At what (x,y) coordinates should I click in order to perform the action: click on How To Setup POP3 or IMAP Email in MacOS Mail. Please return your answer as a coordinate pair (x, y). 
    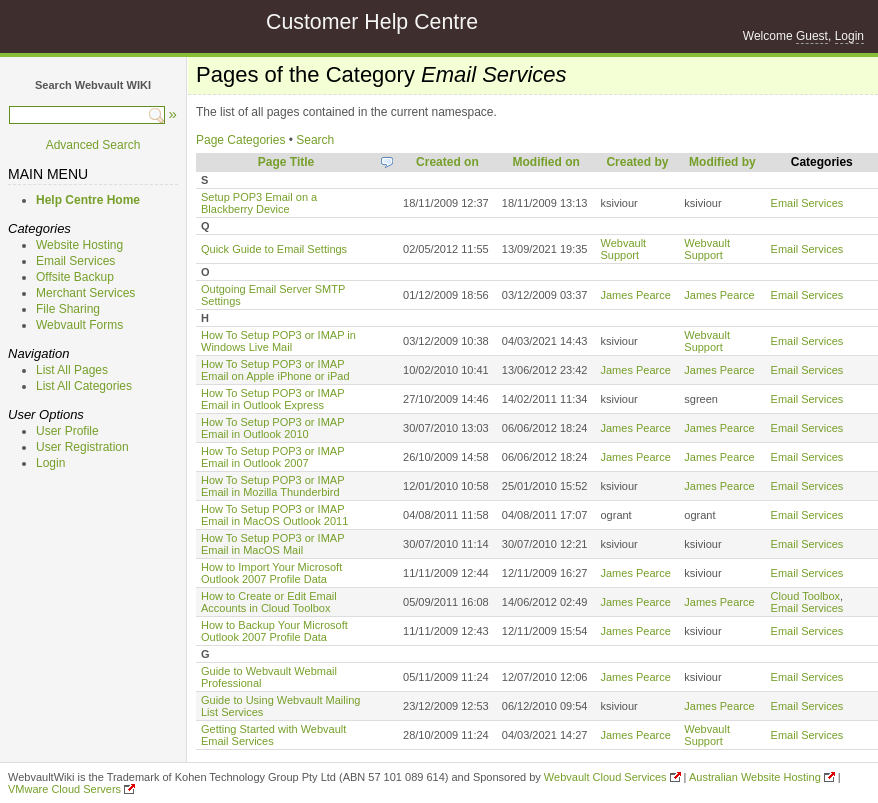
    Looking at the image, I should click on (272, 544).